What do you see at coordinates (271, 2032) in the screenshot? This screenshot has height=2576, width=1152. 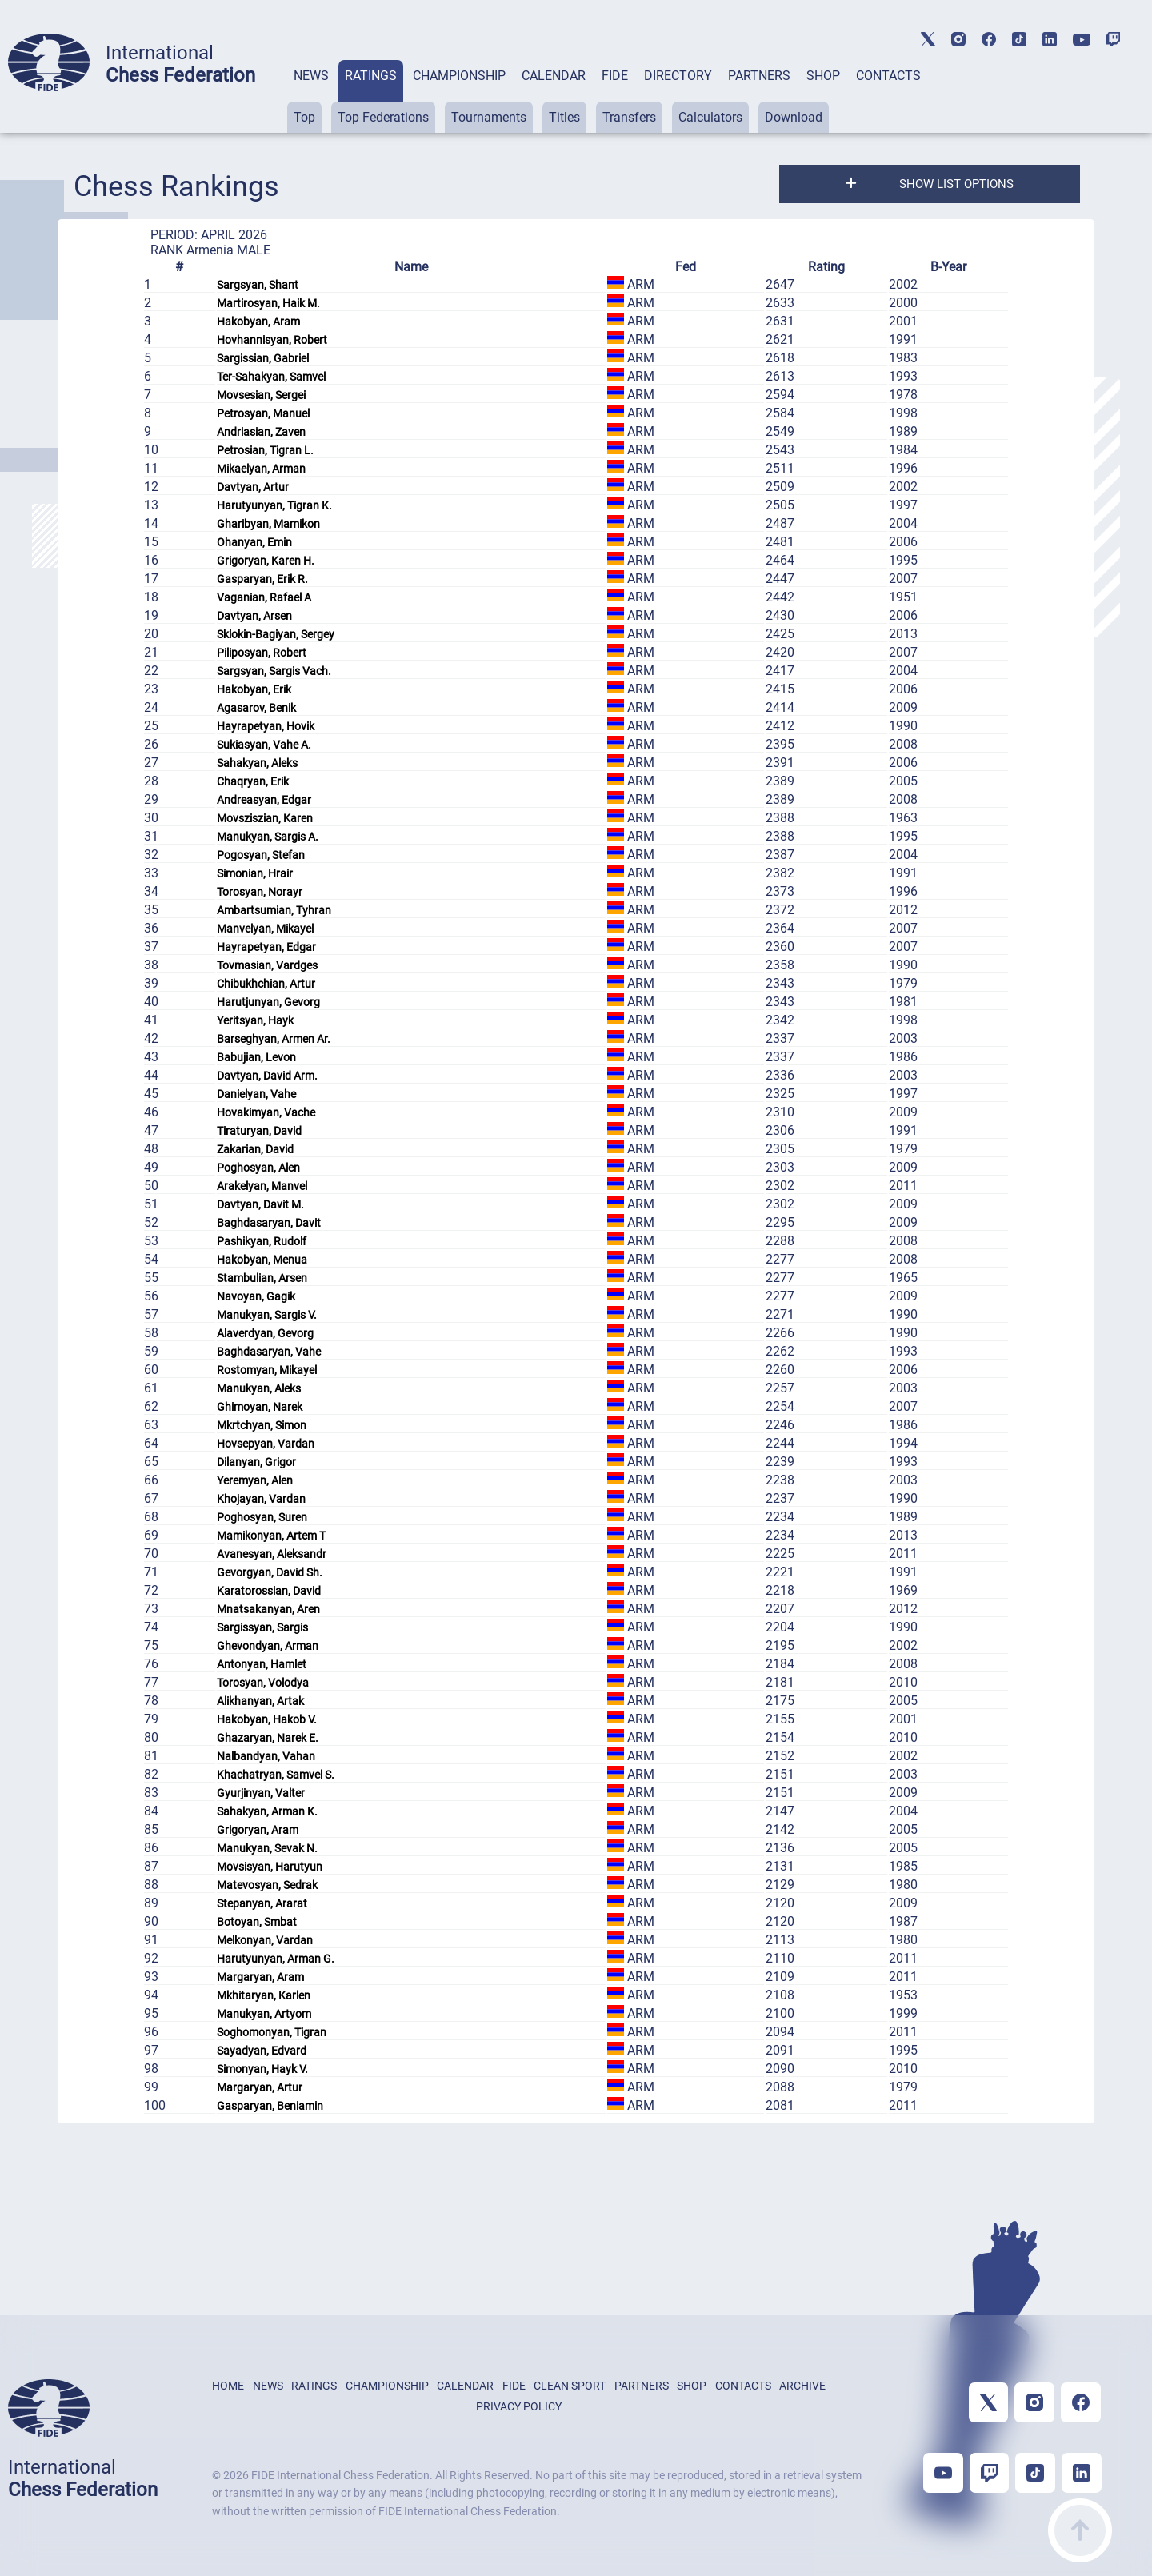 I see `Soghomonyan, Tigran` at bounding box center [271, 2032].